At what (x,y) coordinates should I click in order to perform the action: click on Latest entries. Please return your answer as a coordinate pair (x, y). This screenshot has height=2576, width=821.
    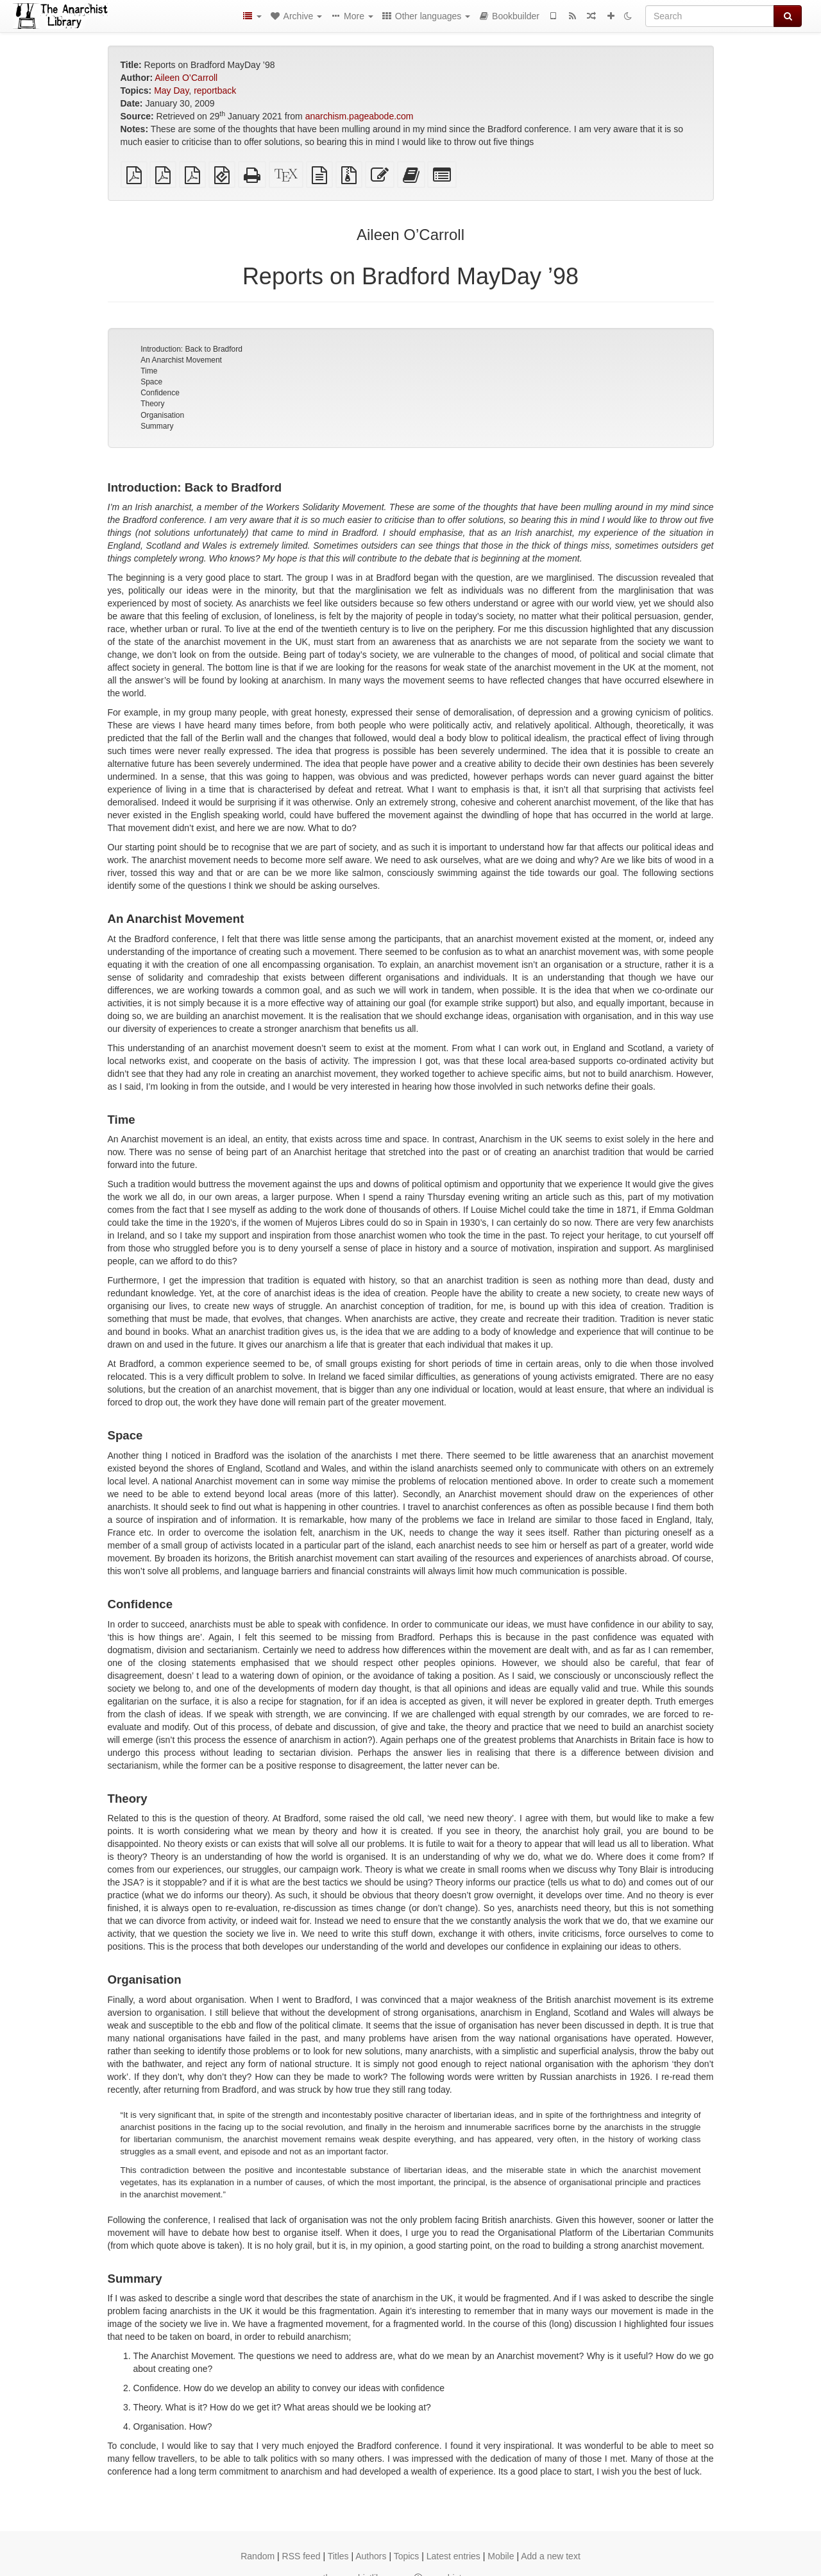
    Looking at the image, I should click on (453, 2556).